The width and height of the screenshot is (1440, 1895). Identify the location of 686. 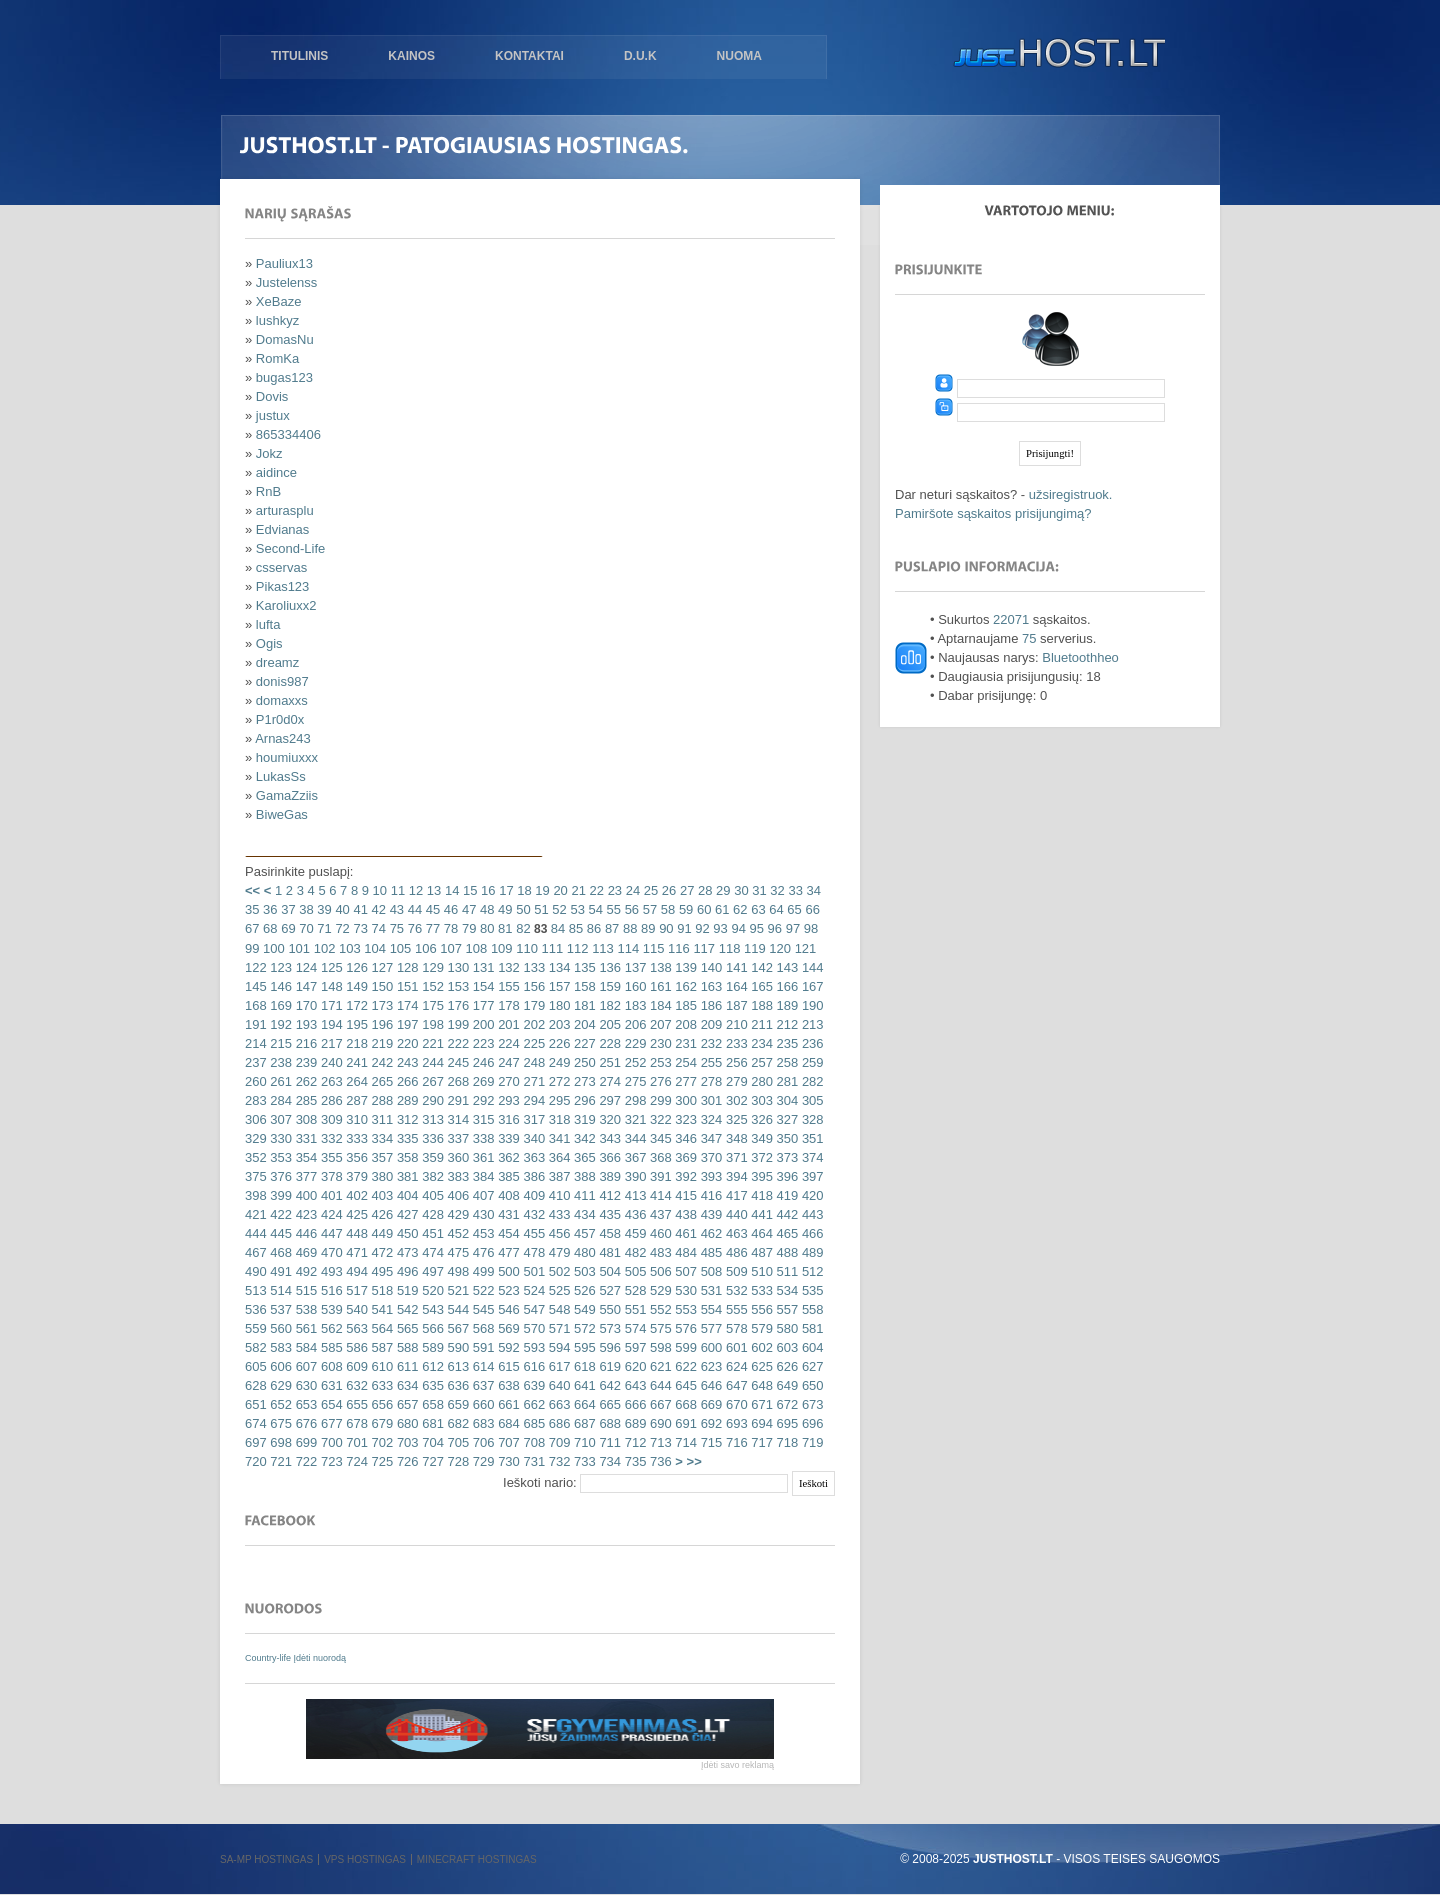
(557, 1423).